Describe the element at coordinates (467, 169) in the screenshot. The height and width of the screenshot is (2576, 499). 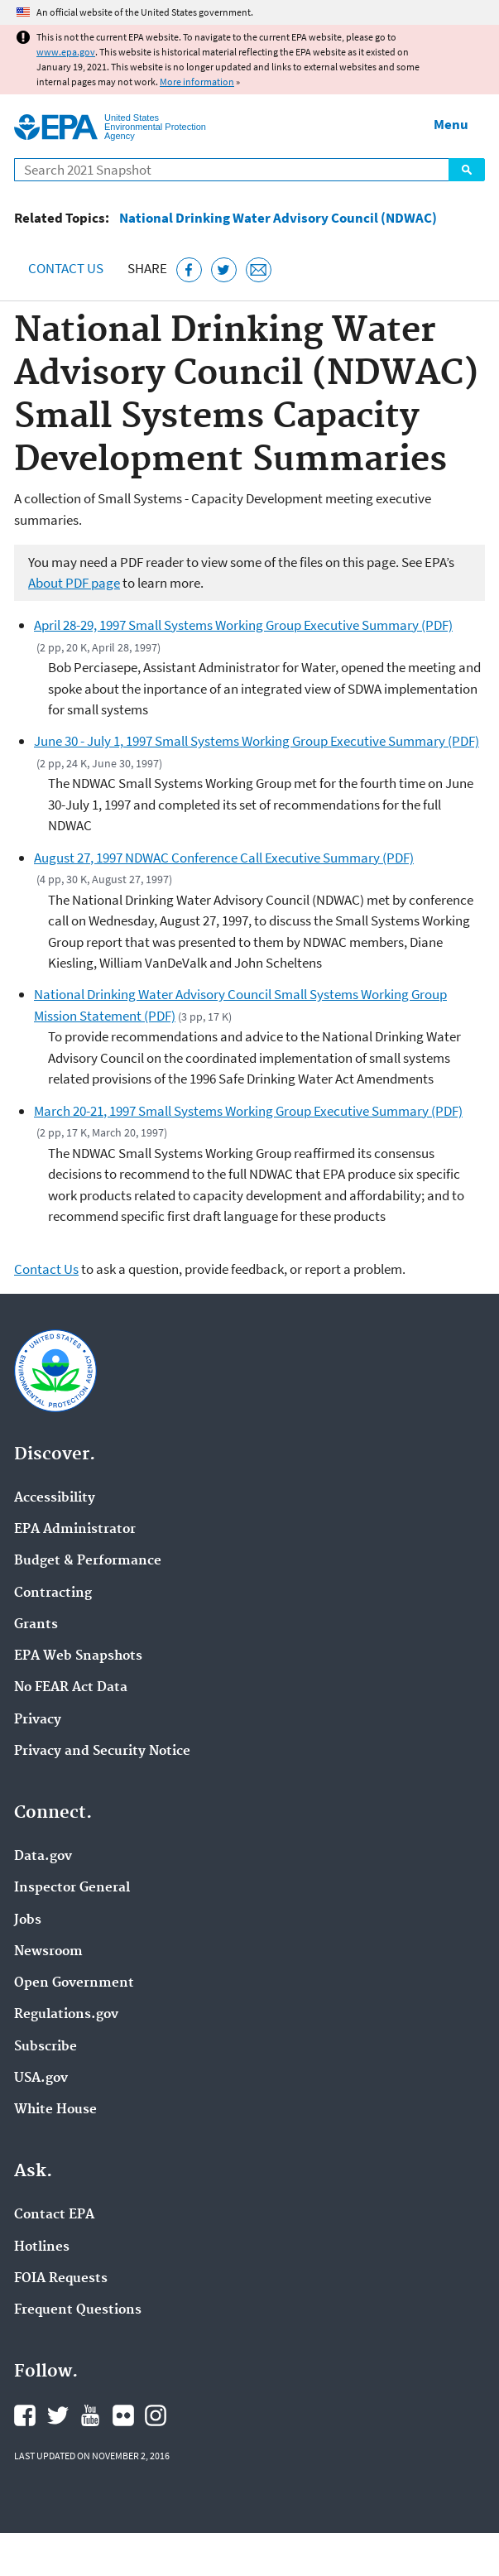
I see `Search` at that location.